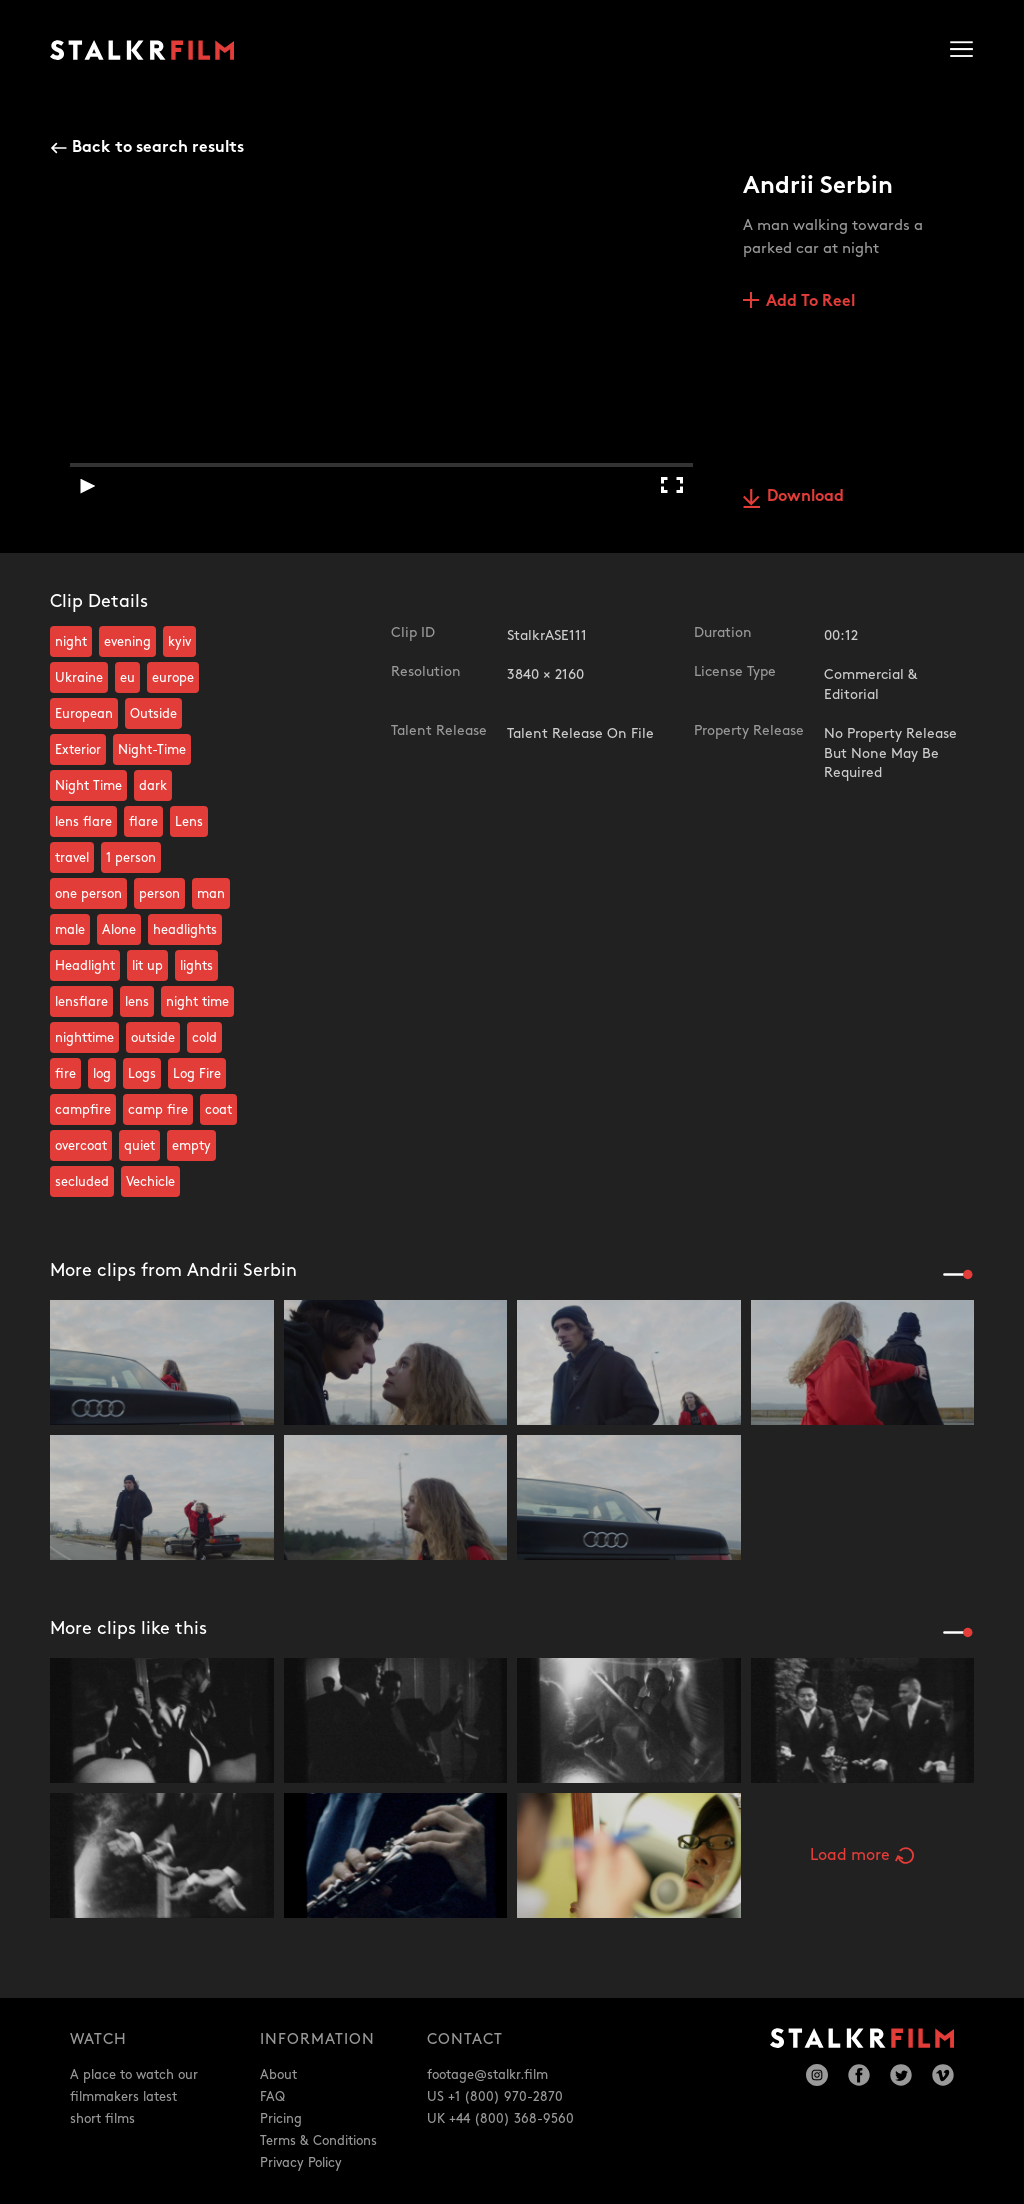  I want to click on Alone, so click(119, 930).